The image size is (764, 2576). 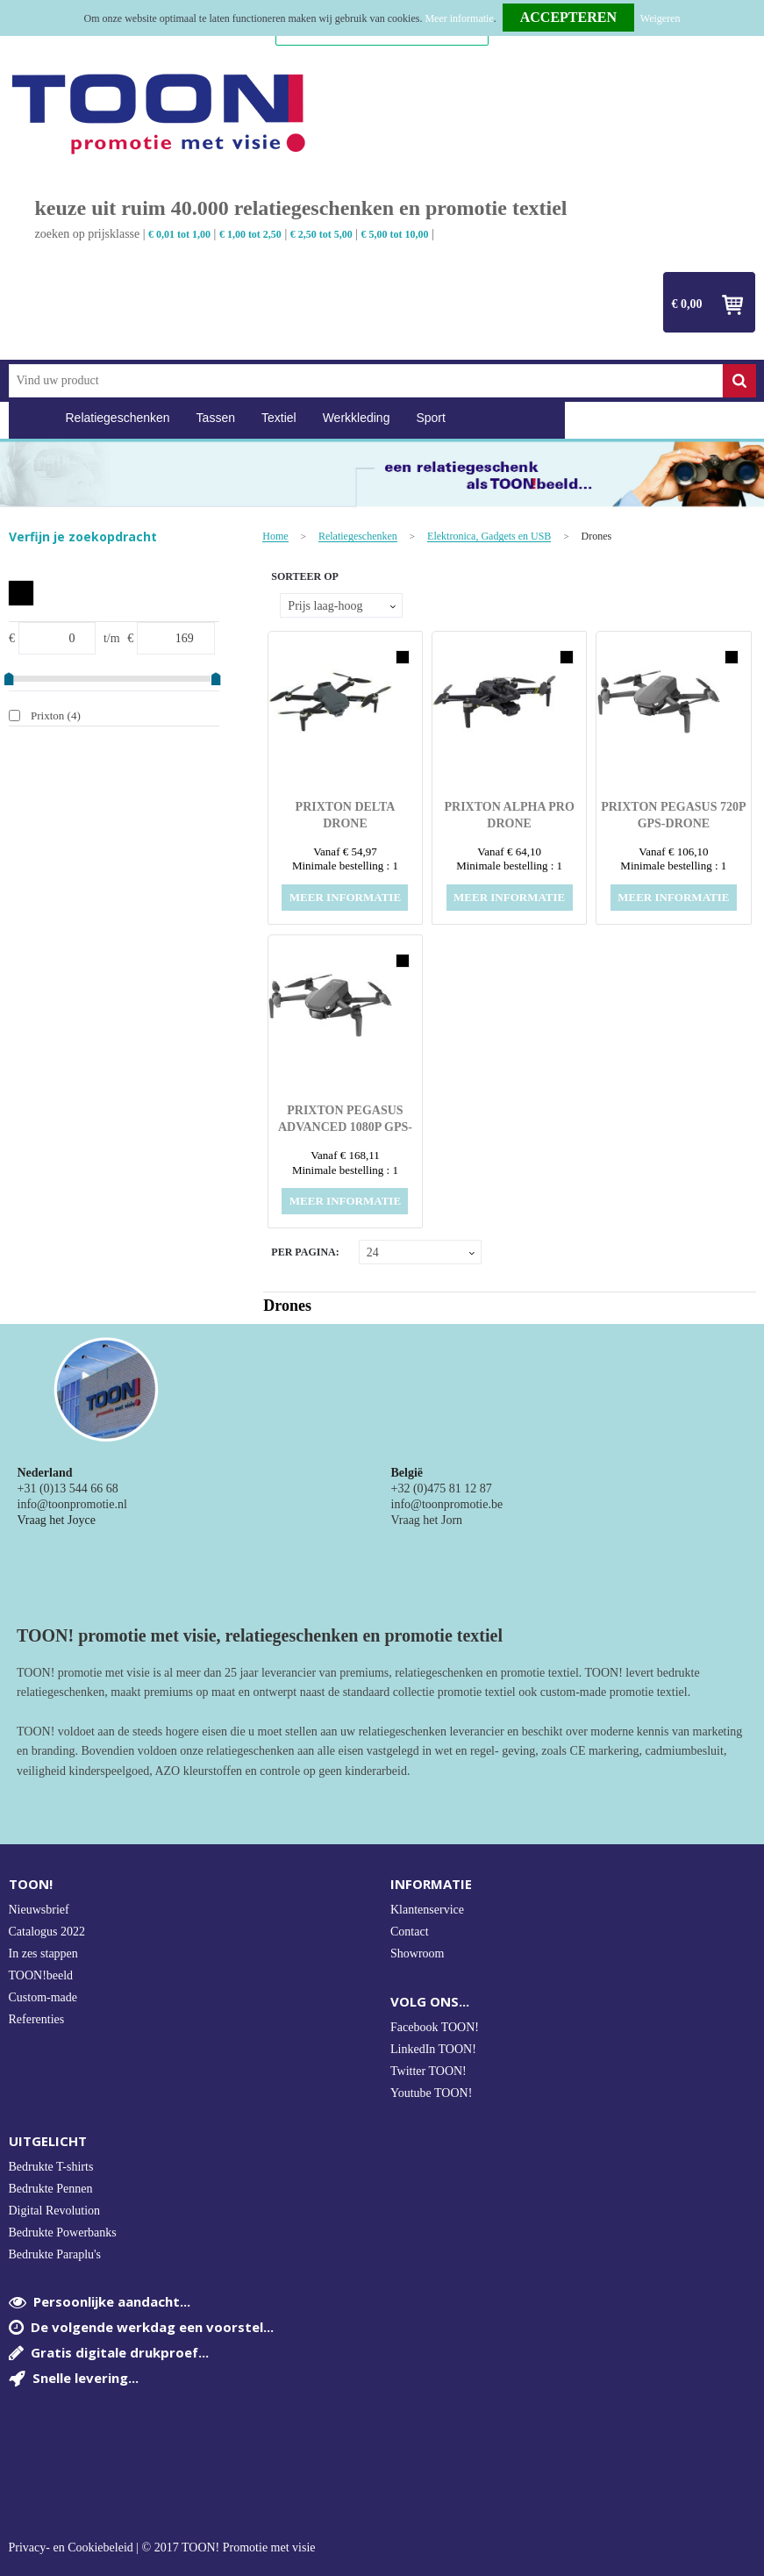 I want to click on € 0,00, so click(x=687, y=304).